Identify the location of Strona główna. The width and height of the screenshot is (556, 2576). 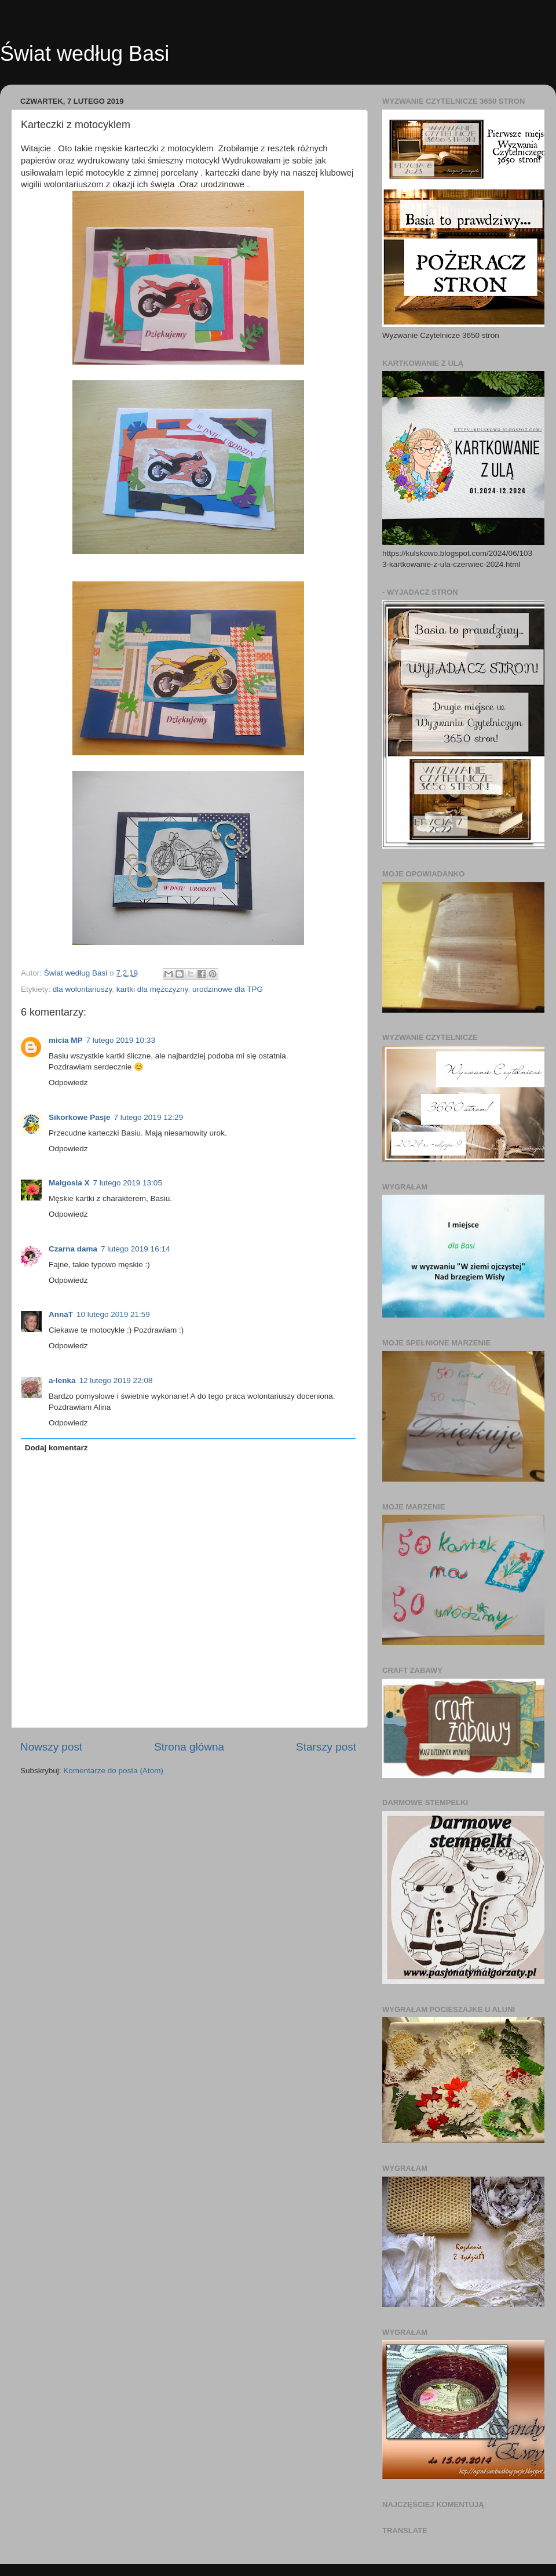
(189, 1747).